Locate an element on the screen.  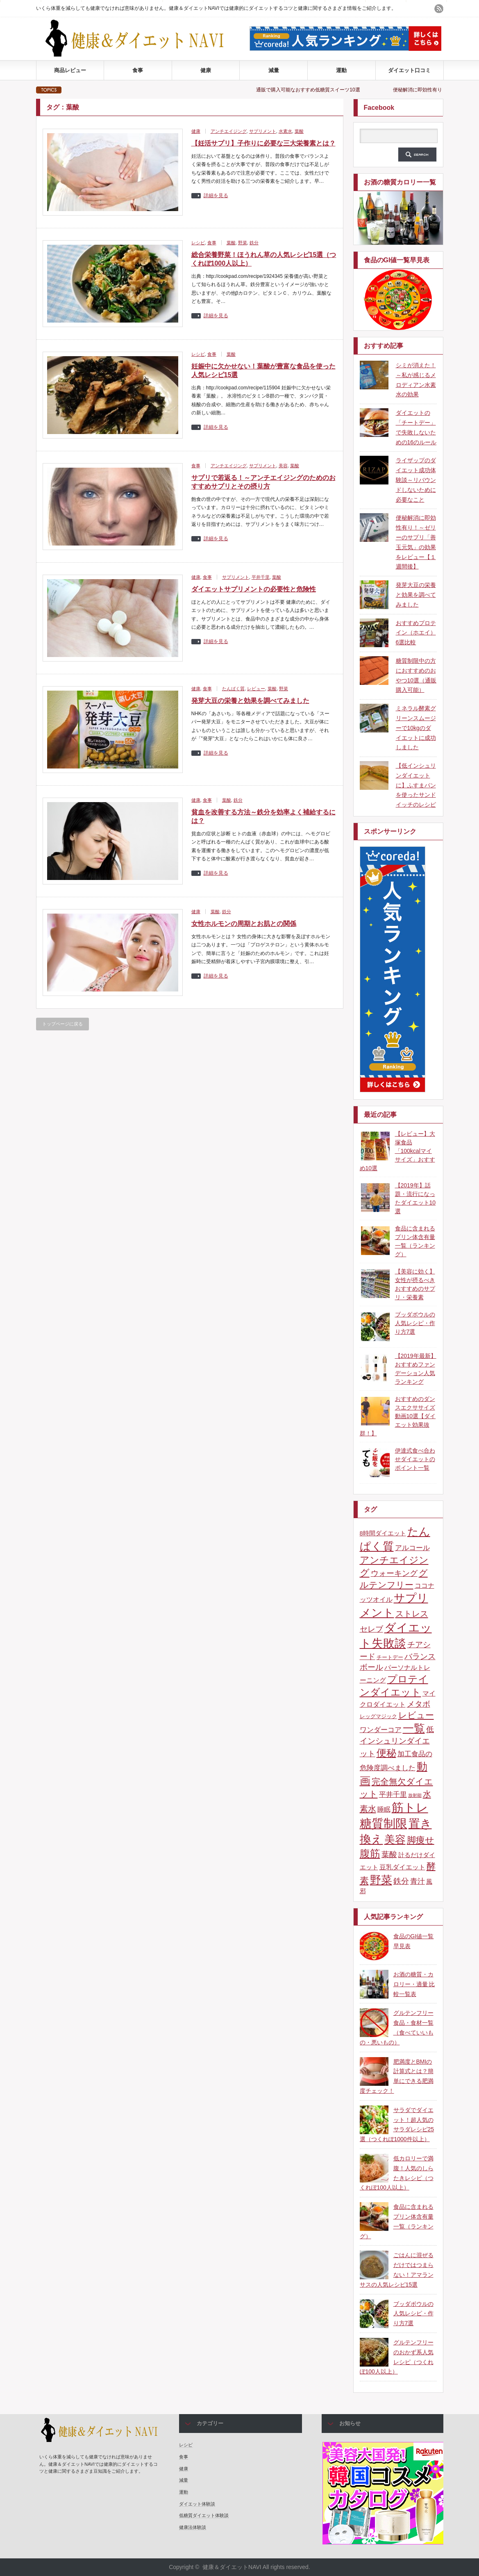
【レビュー】大塚食品「100kcalマイサイズ」おすすめ10選 is located at coordinates (397, 1150).